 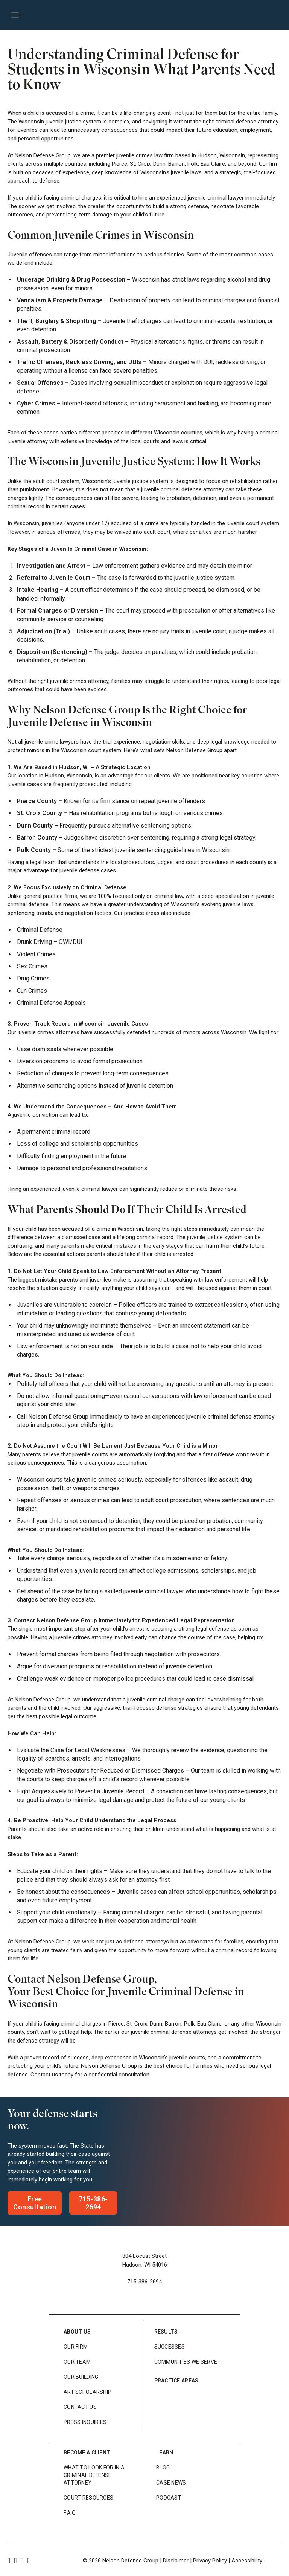 What do you see at coordinates (210, 2560) in the screenshot?
I see `Privacy Policy` at bounding box center [210, 2560].